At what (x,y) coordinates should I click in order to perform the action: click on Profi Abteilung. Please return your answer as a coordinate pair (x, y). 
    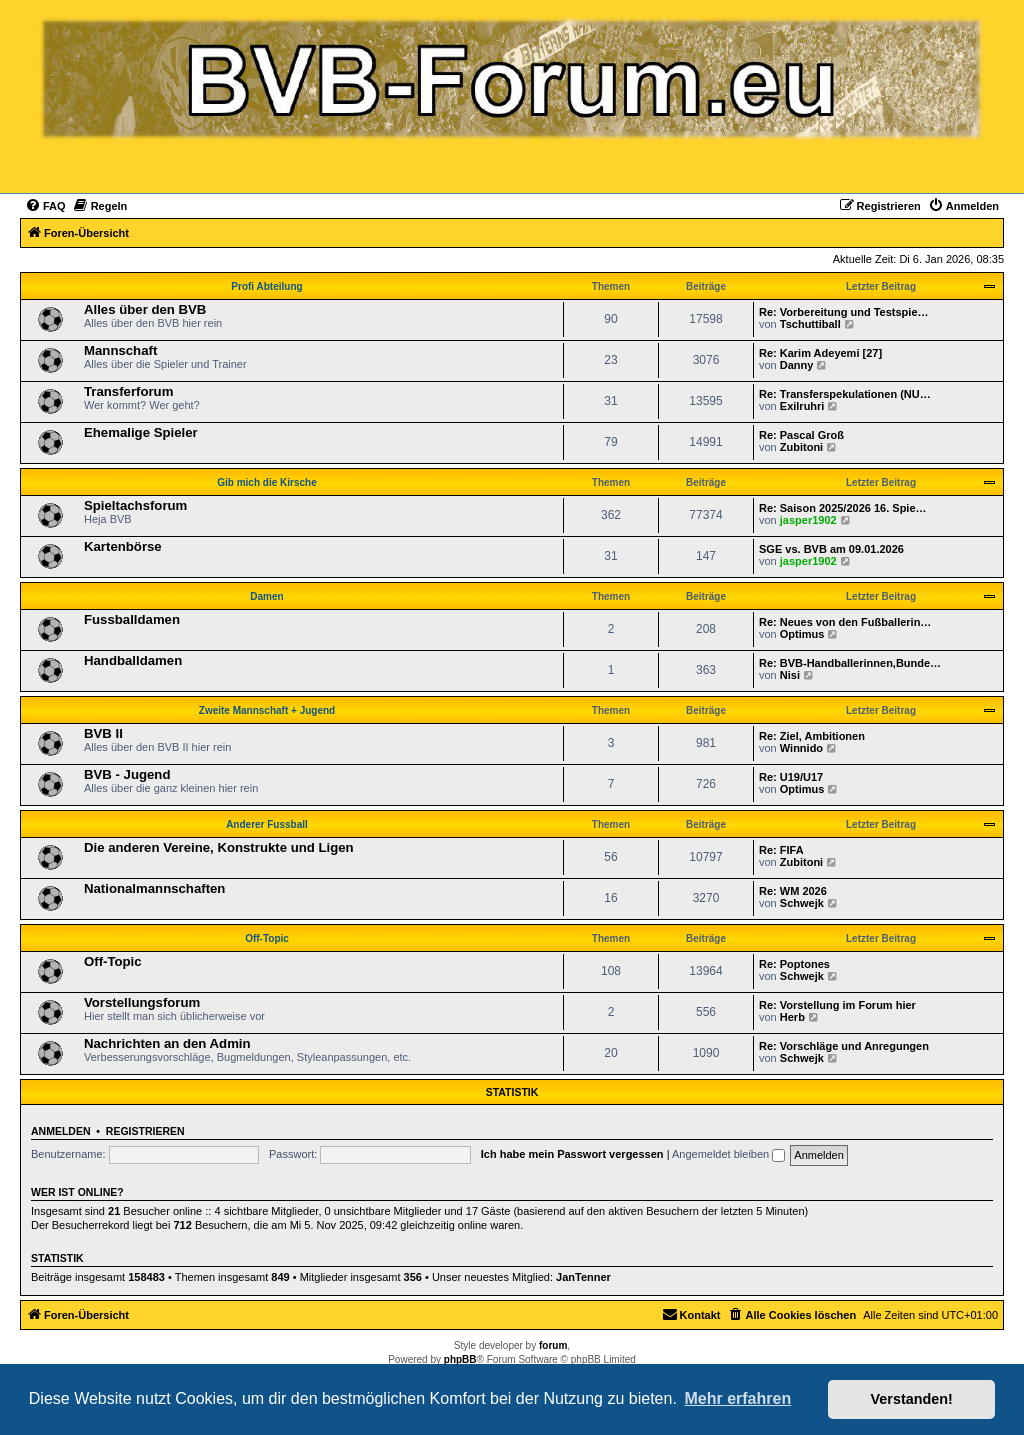
    Looking at the image, I should click on (266, 286).